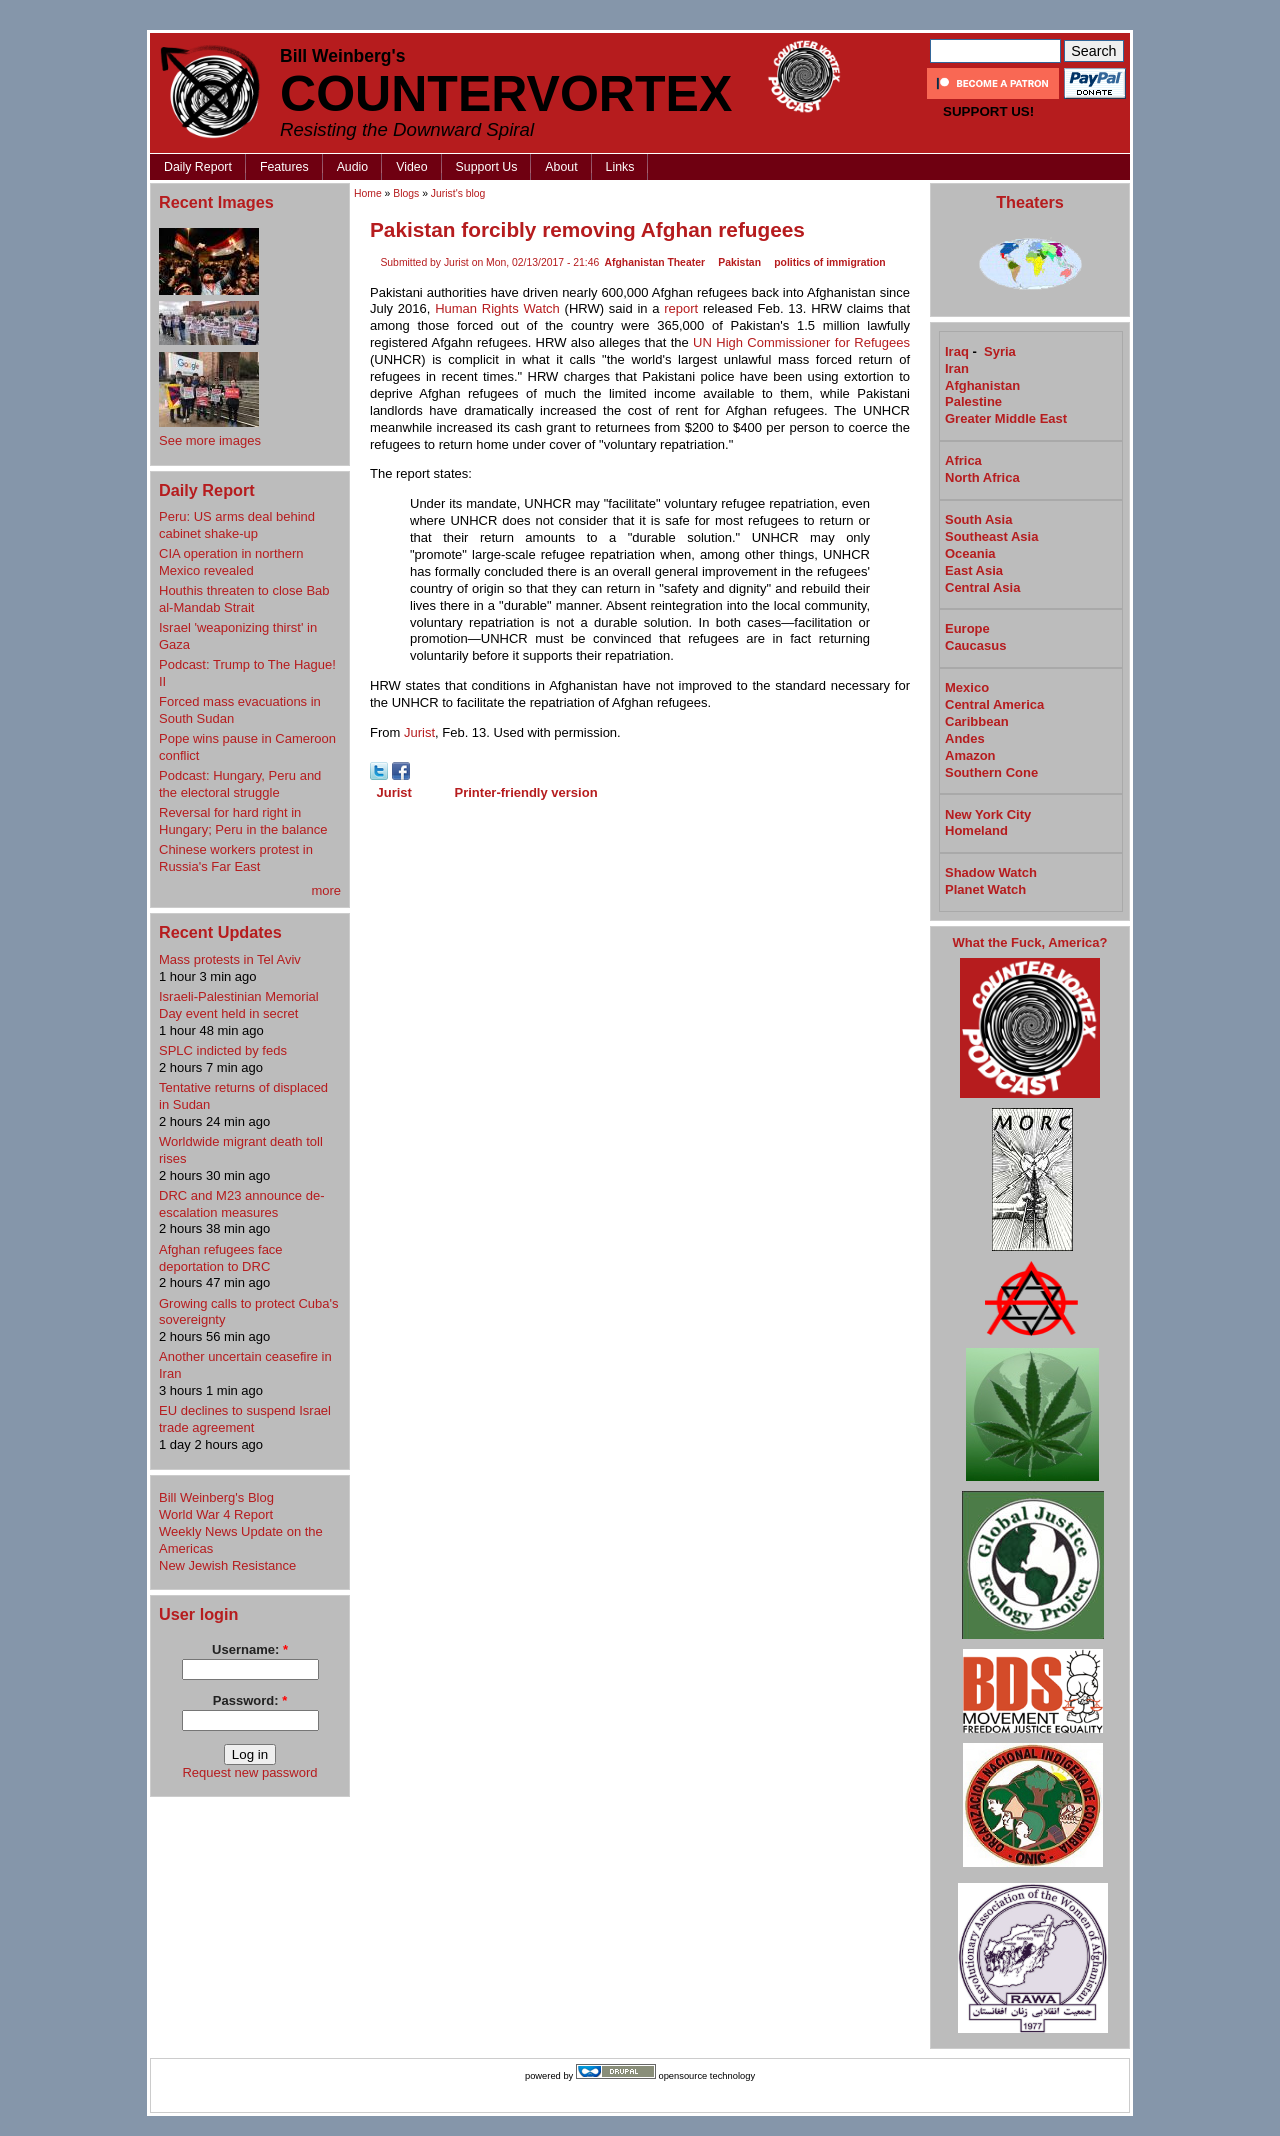 The width and height of the screenshot is (1280, 2136). What do you see at coordinates (991, 536) in the screenshot?
I see `Southeast Asia` at bounding box center [991, 536].